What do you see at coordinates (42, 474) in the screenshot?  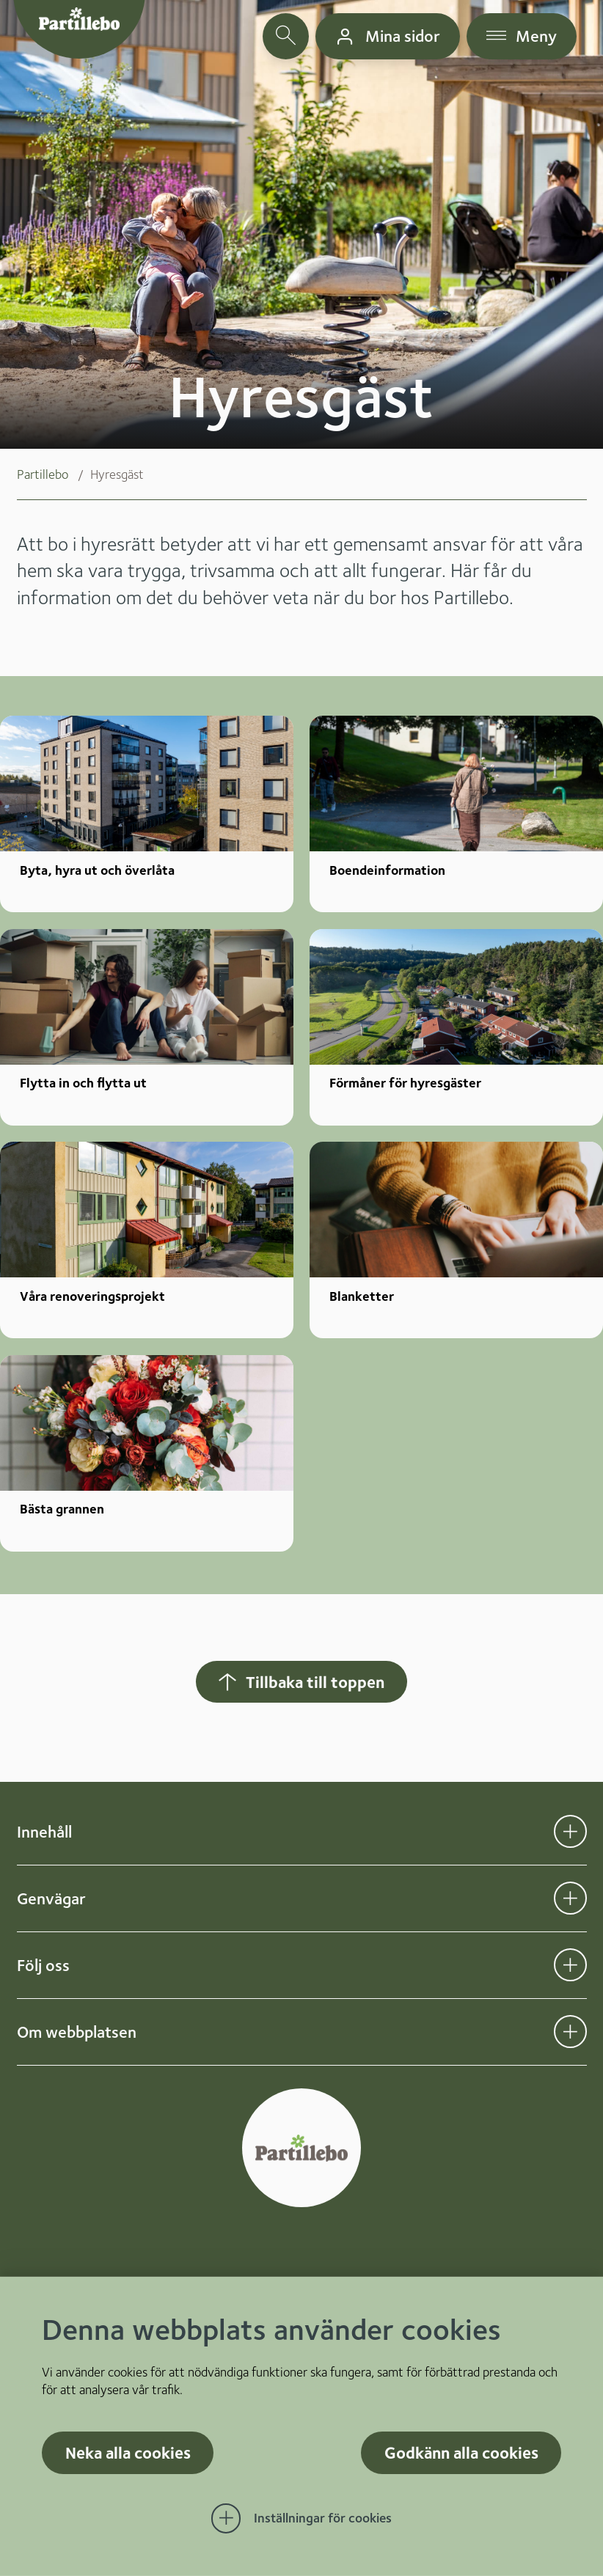 I see `Partillebo` at bounding box center [42, 474].